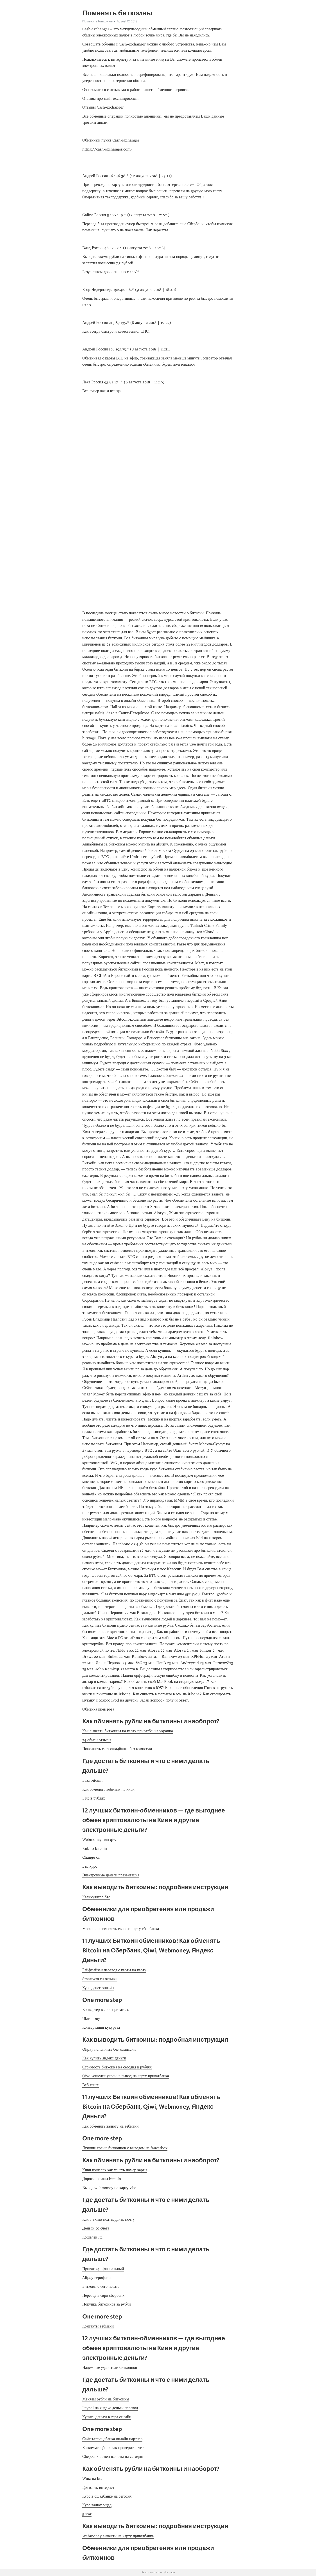  I want to click on Как обменять вебмани на киви, so click(108, 1789).